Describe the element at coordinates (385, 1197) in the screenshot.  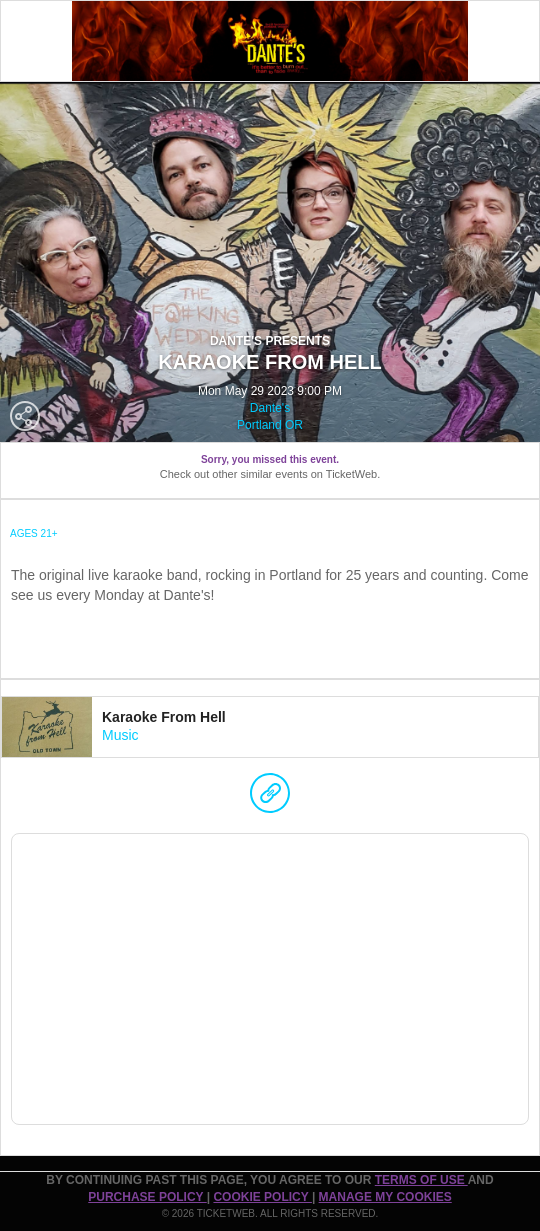
I see `Manage my cookies` at that location.